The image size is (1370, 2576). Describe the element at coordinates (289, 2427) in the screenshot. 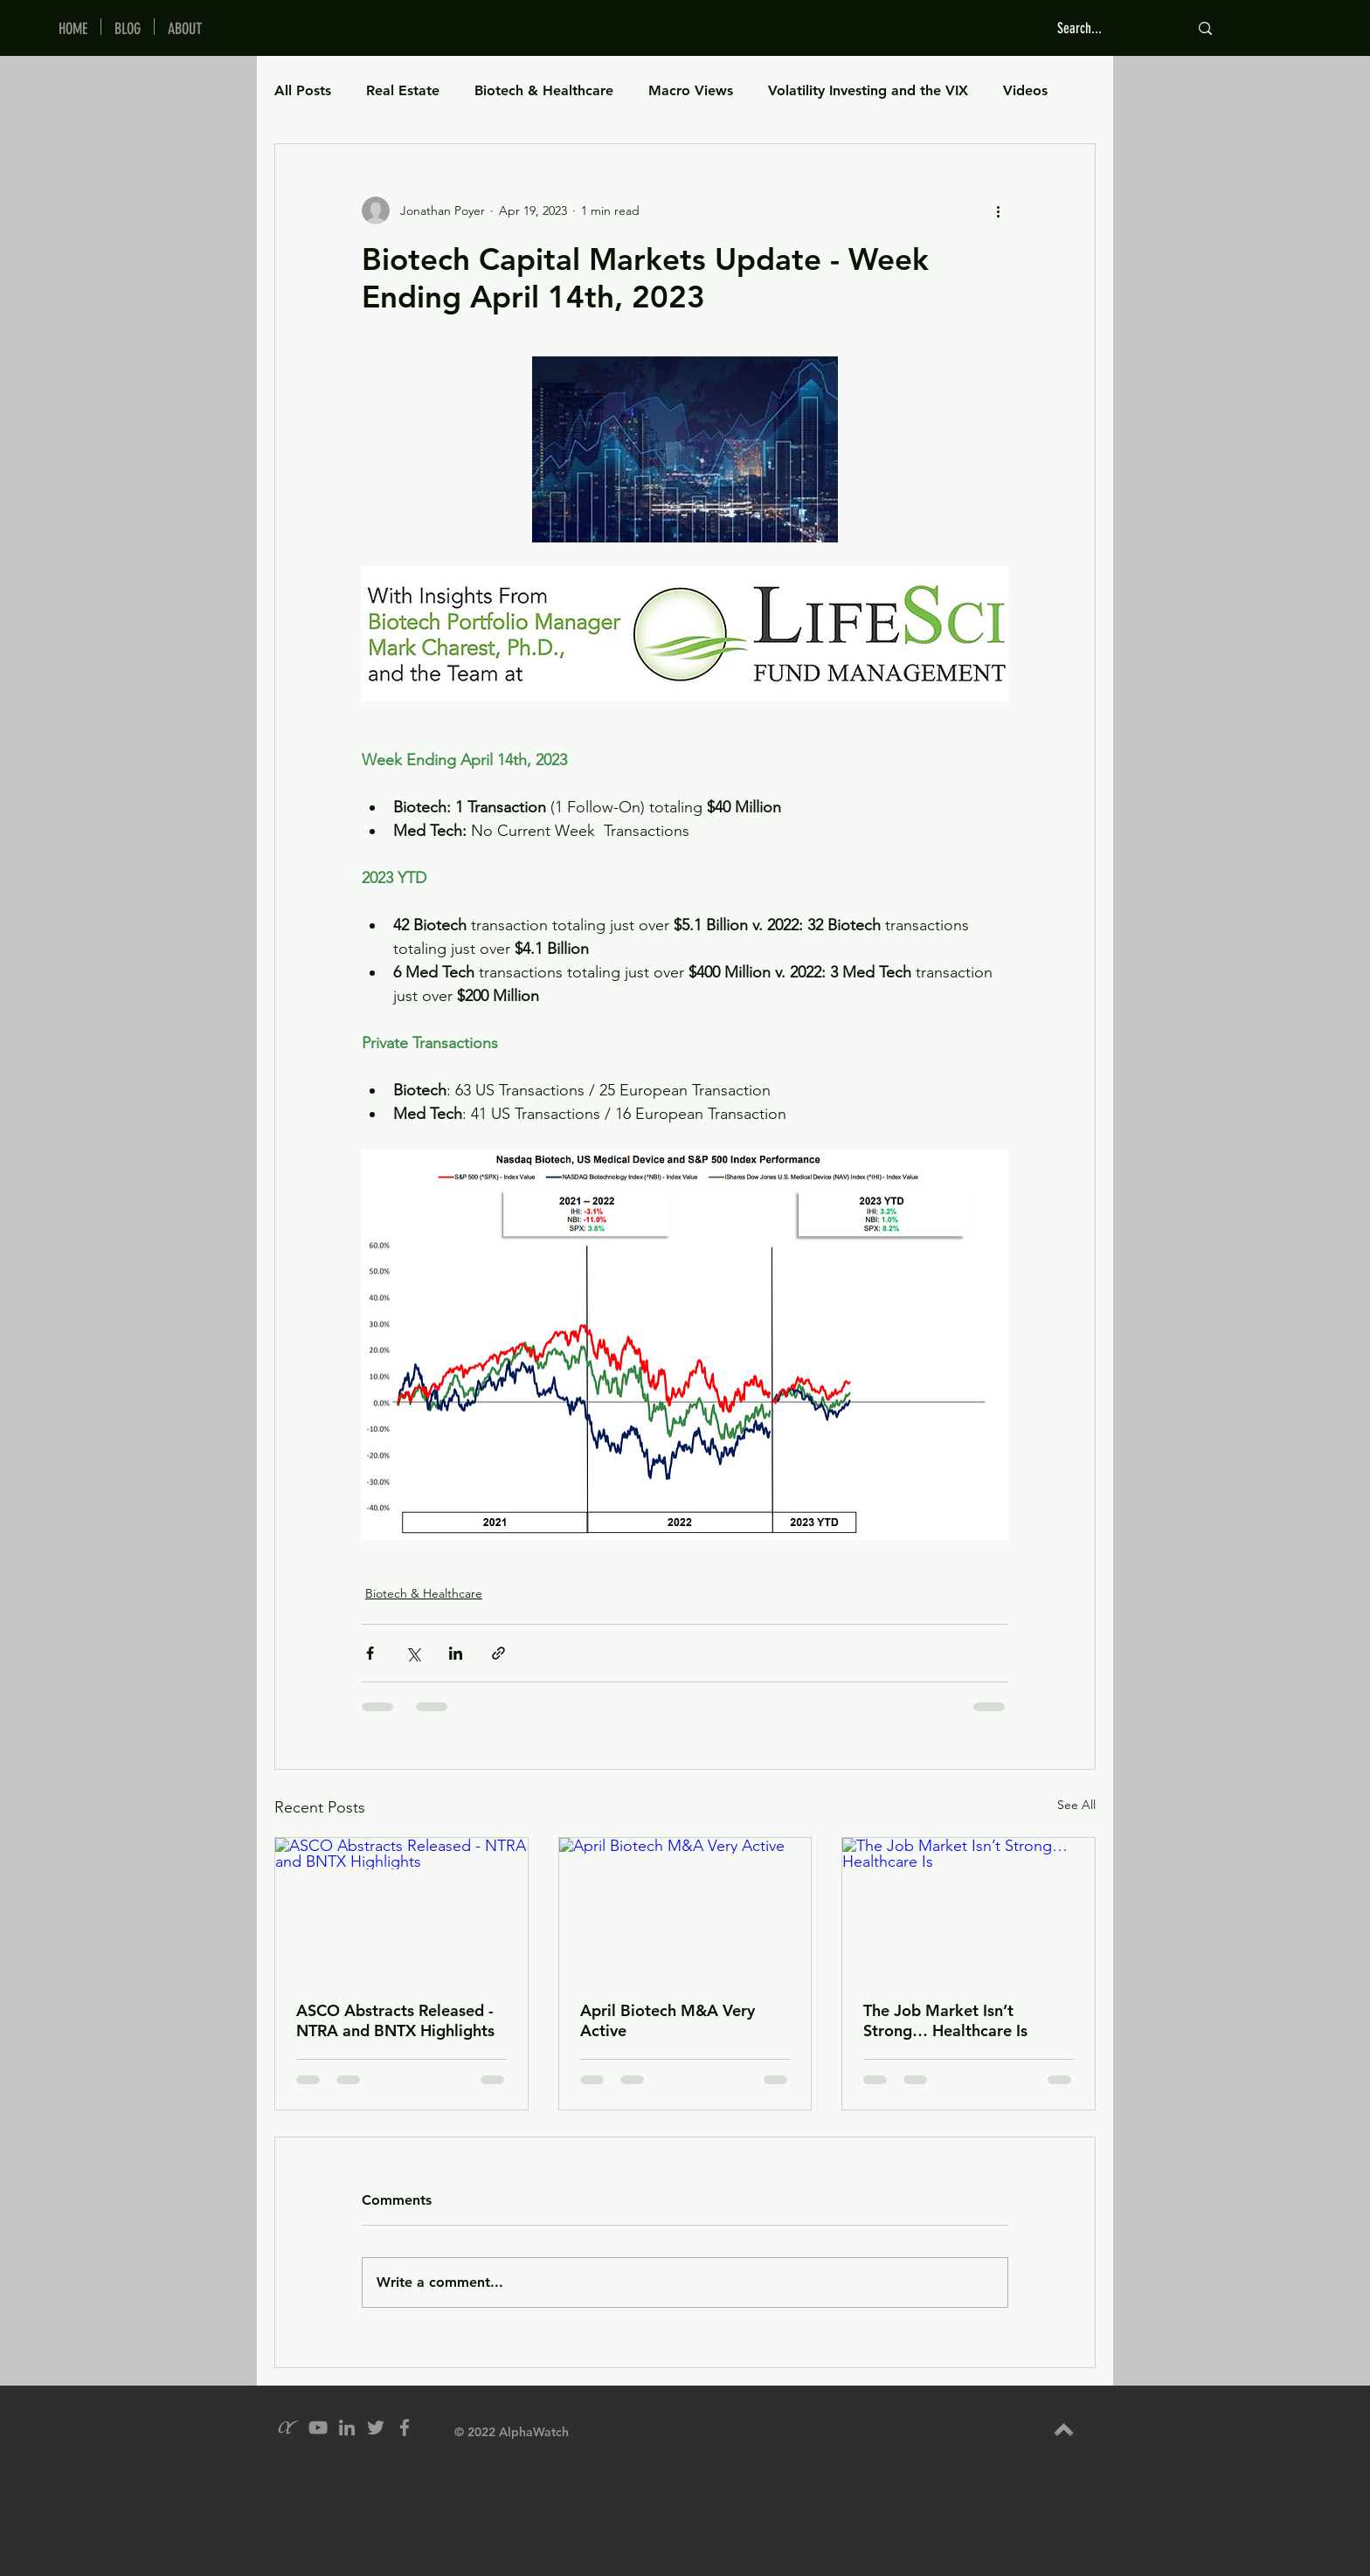

I see `[alpha_grey_icon]` at that location.